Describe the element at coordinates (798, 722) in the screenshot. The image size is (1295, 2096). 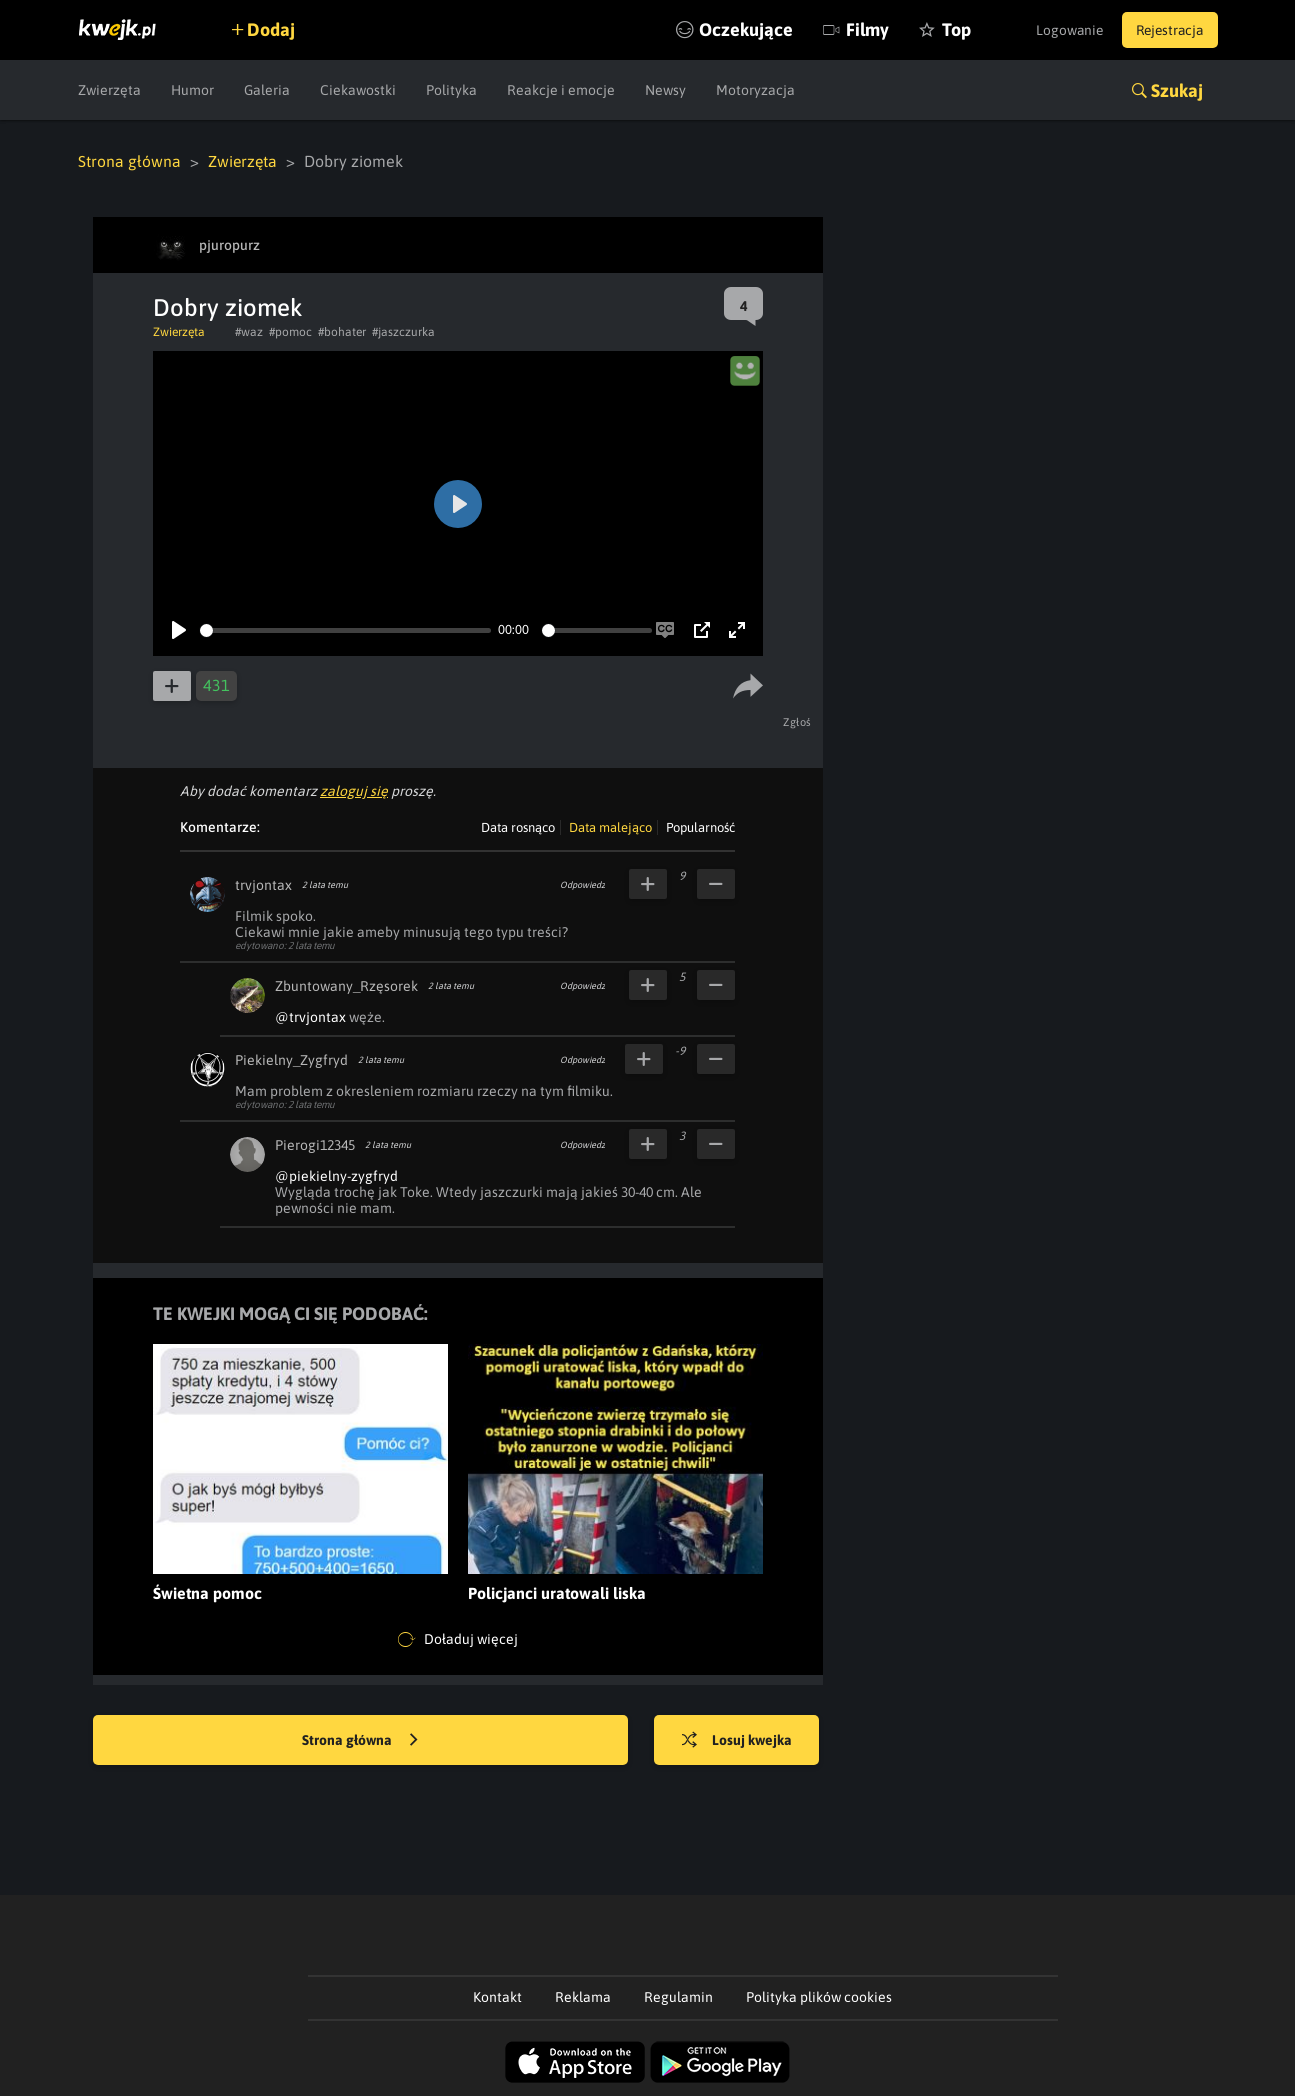
I see `Zgłoś` at that location.